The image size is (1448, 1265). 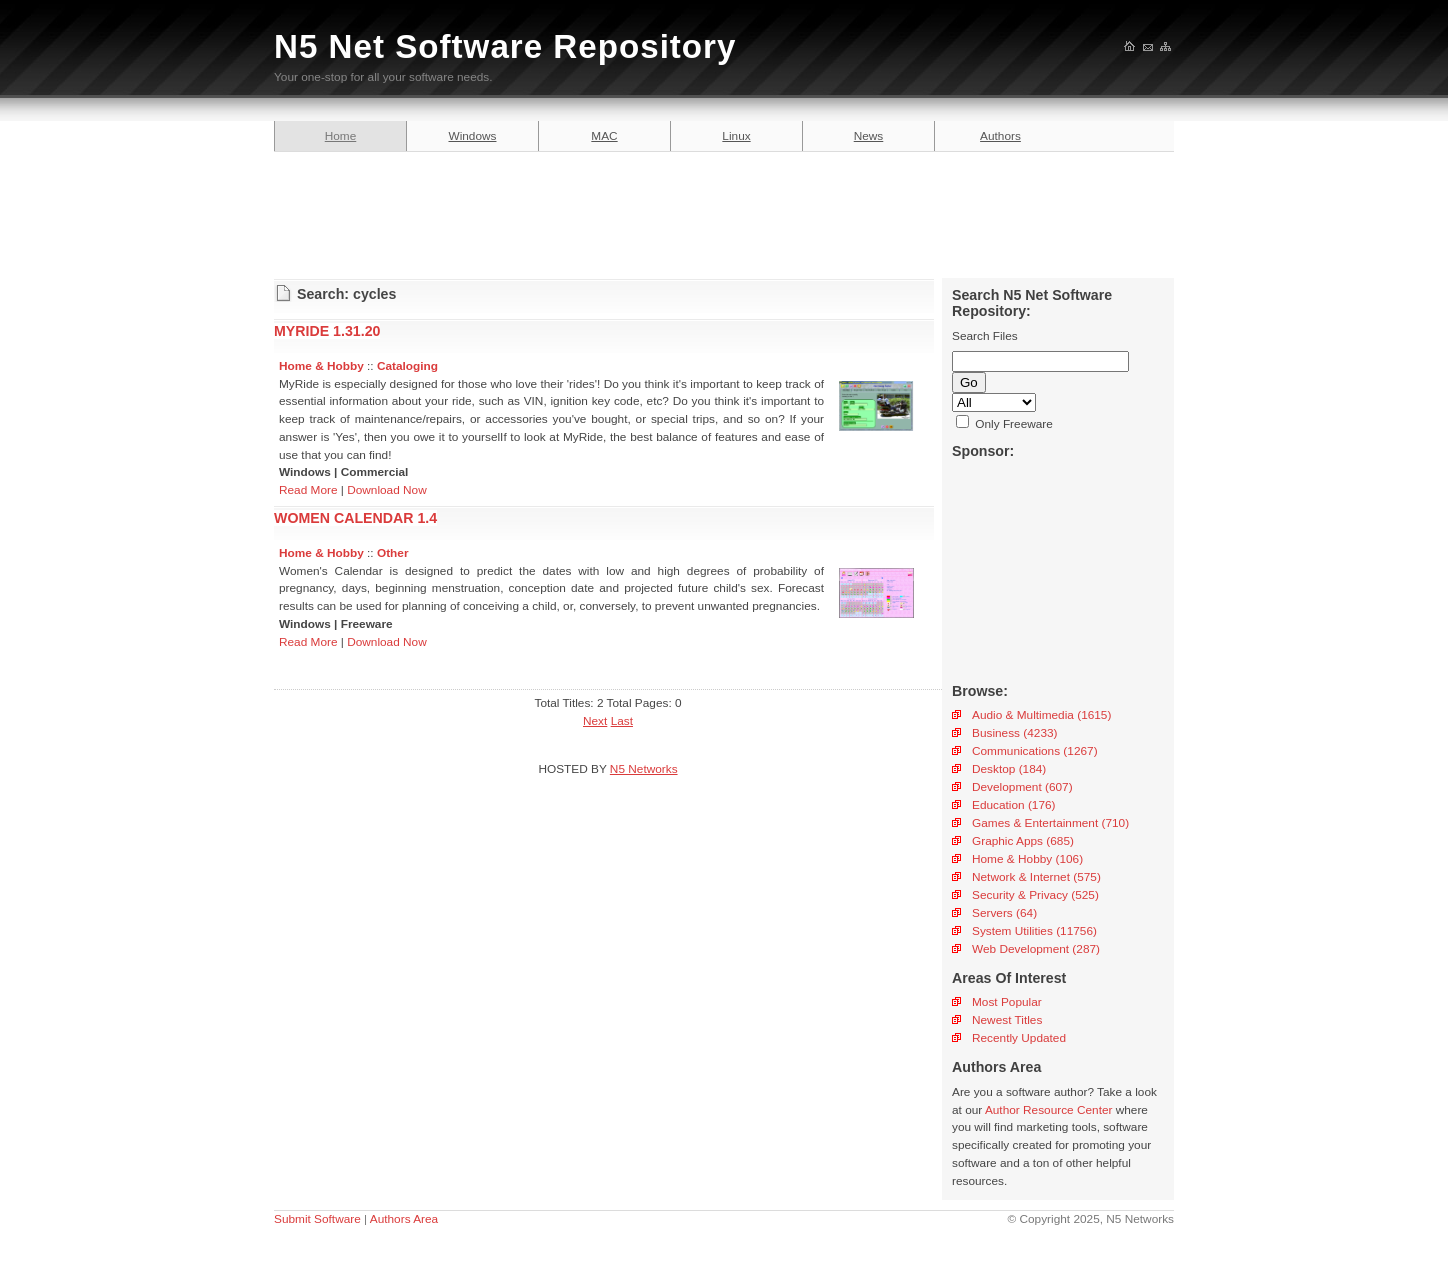 What do you see at coordinates (1023, 841) in the screenshot?
I see `Graphic Apps (685)` at bounding box center [1023, 841].